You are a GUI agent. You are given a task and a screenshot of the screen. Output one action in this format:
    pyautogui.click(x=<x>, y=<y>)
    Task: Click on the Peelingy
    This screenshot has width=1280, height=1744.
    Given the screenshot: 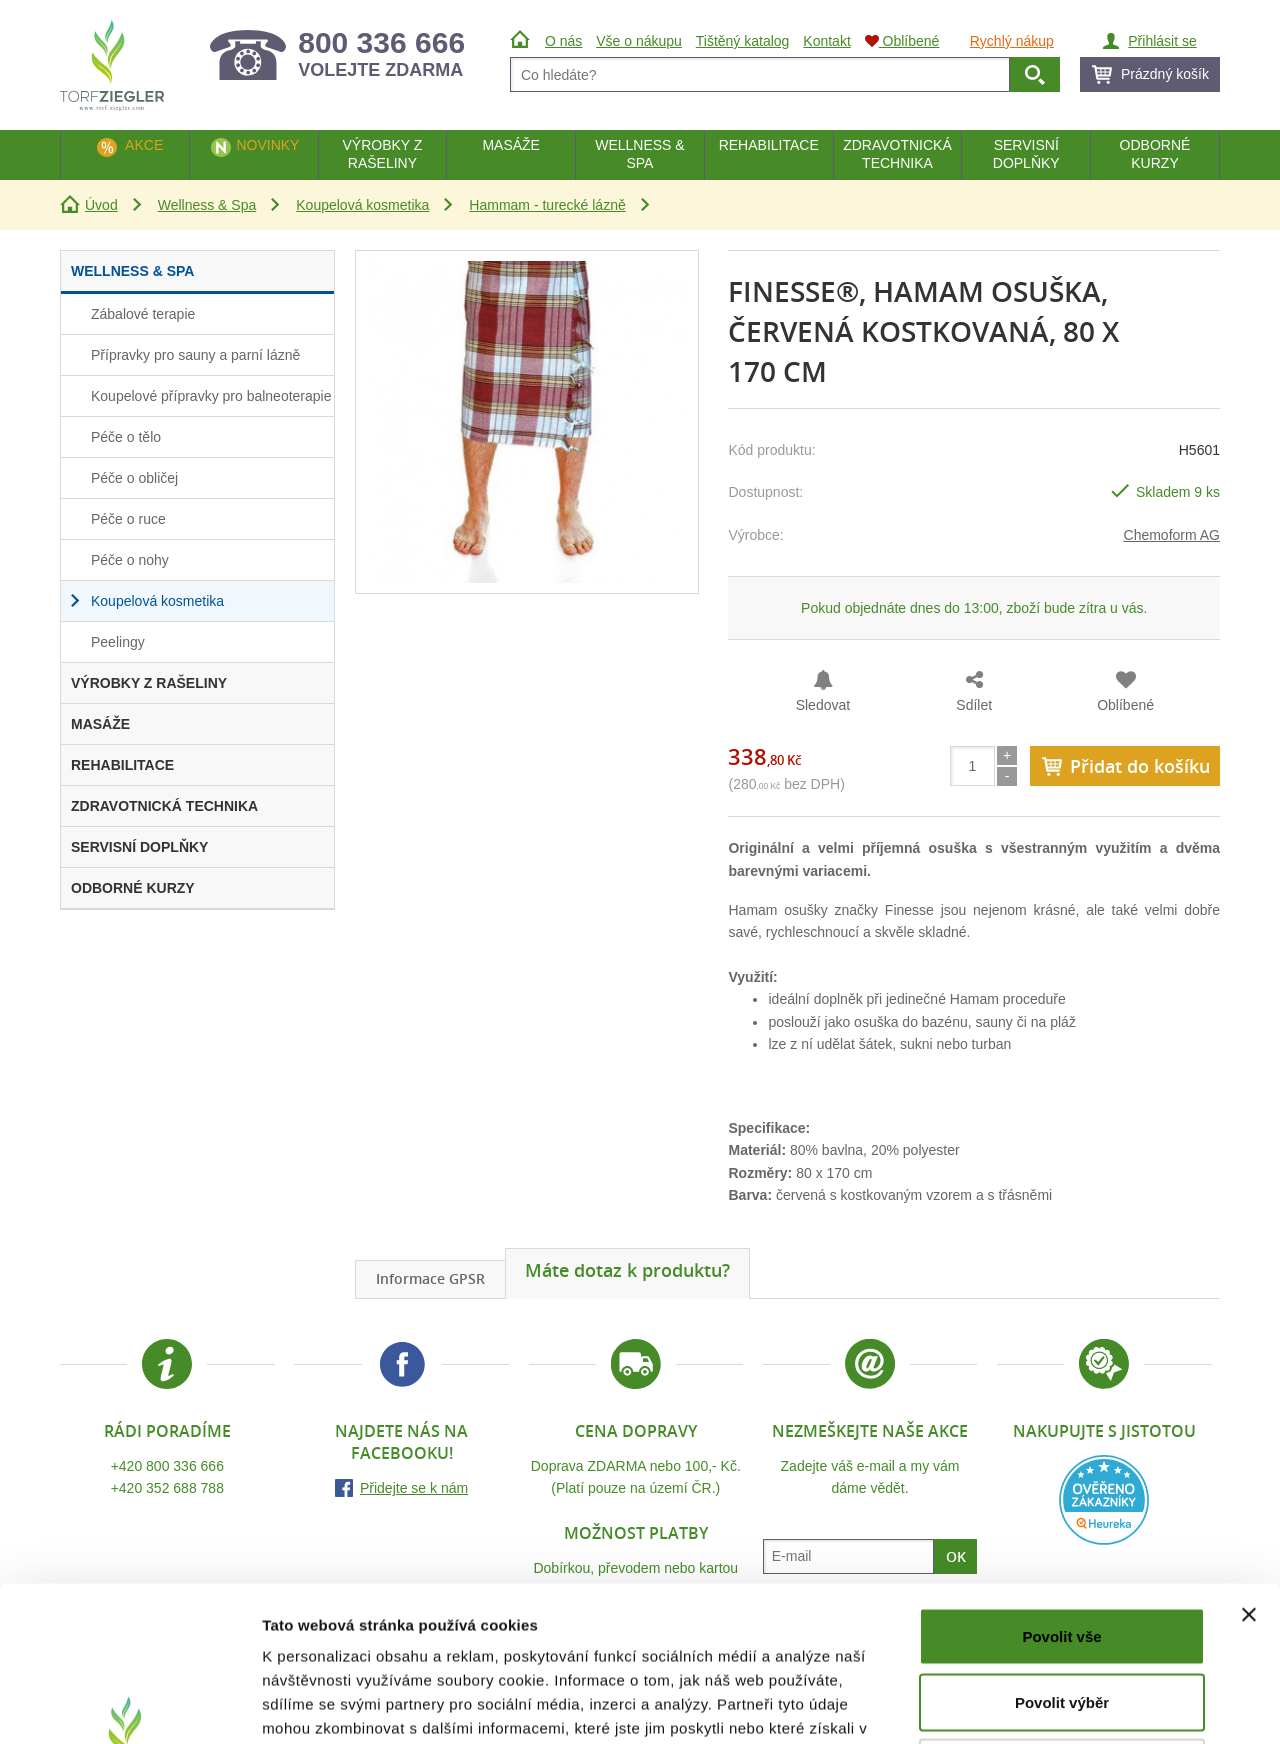 What is the action you would take?
    pyautogui.click(x=118, y=642)
    